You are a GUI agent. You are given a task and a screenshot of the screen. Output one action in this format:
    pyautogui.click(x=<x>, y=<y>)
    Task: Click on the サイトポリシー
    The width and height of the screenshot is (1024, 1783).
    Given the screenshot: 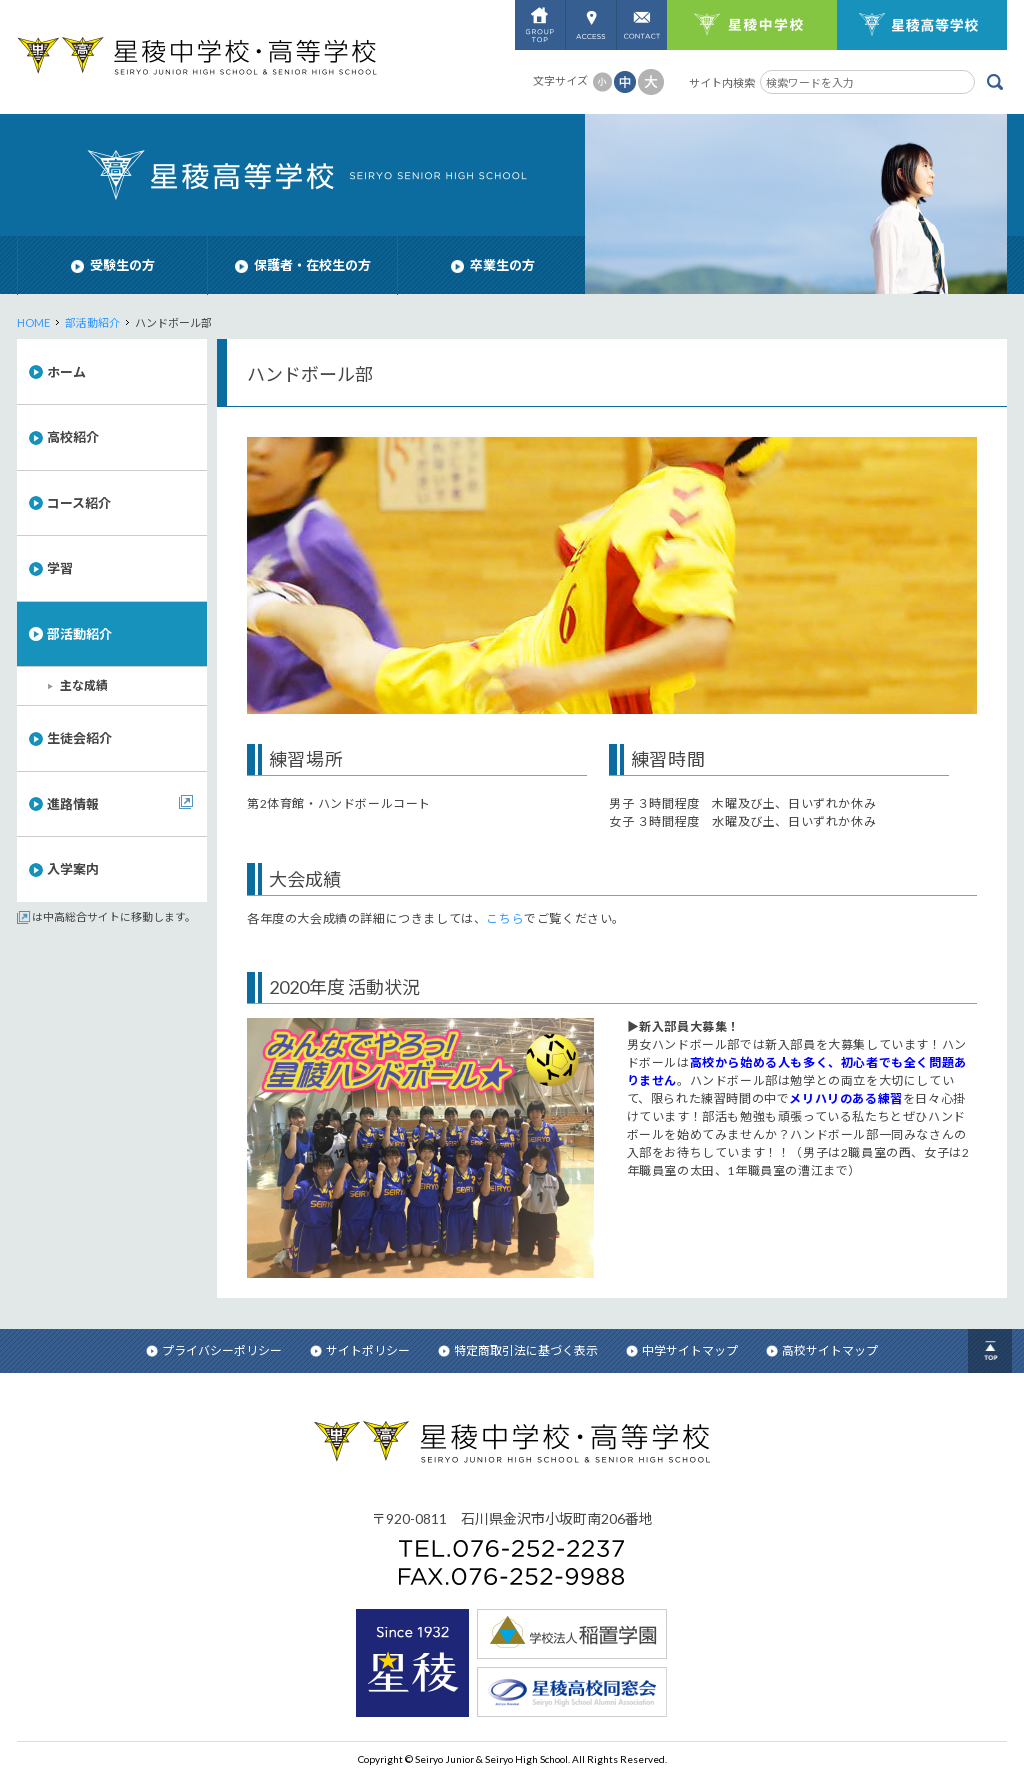 What is the action you would take?
    pyautogui.click(x=360, y=1350)
    